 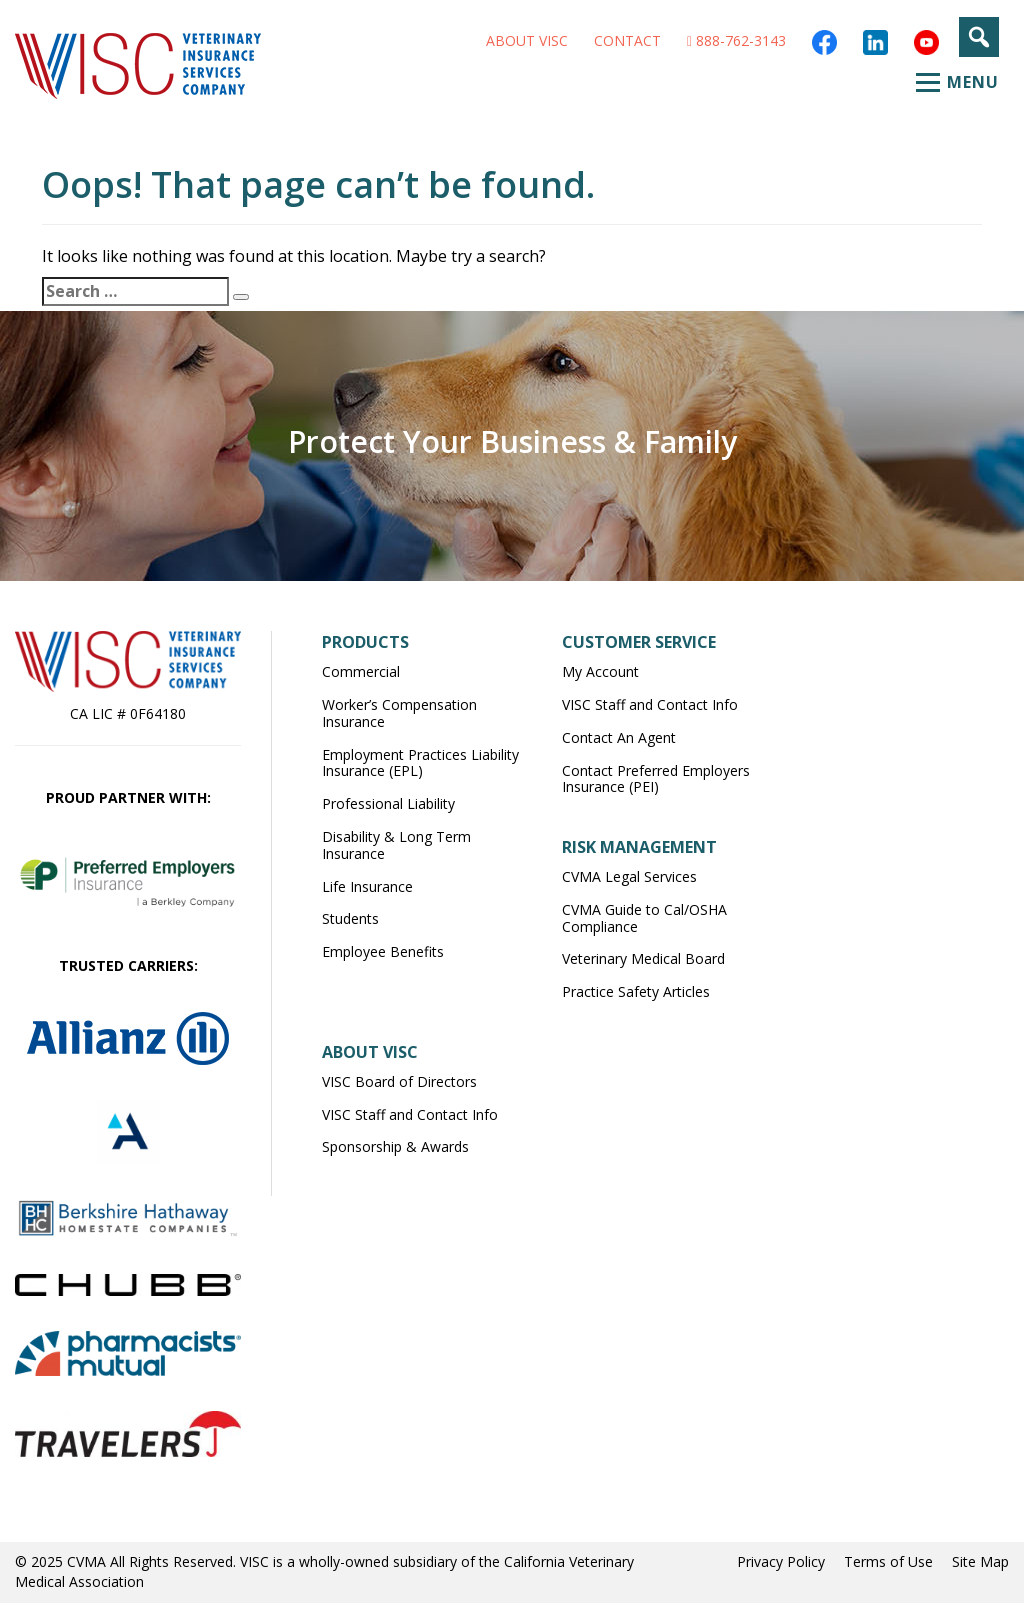 I want to click on Practice Safety Articles, so click(x=636, y=991).